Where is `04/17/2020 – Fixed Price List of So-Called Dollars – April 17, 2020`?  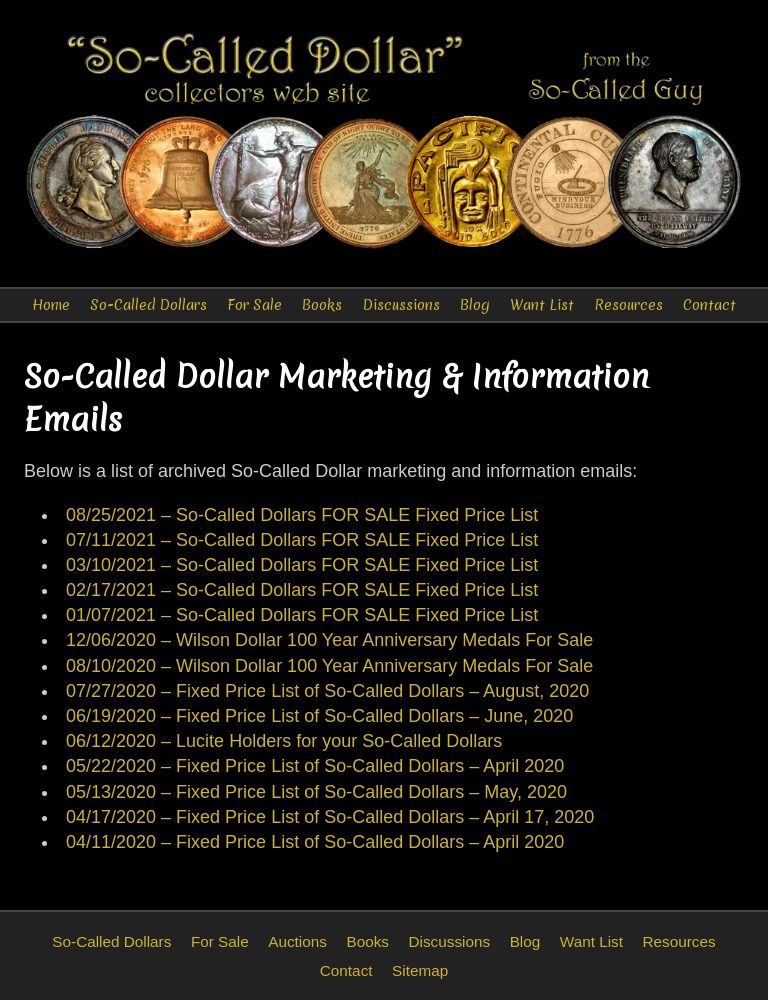
04/17/2020 – Fixed Price List of So-Called Dollars – April 17, 2020 is located at coordinates (330, 817).